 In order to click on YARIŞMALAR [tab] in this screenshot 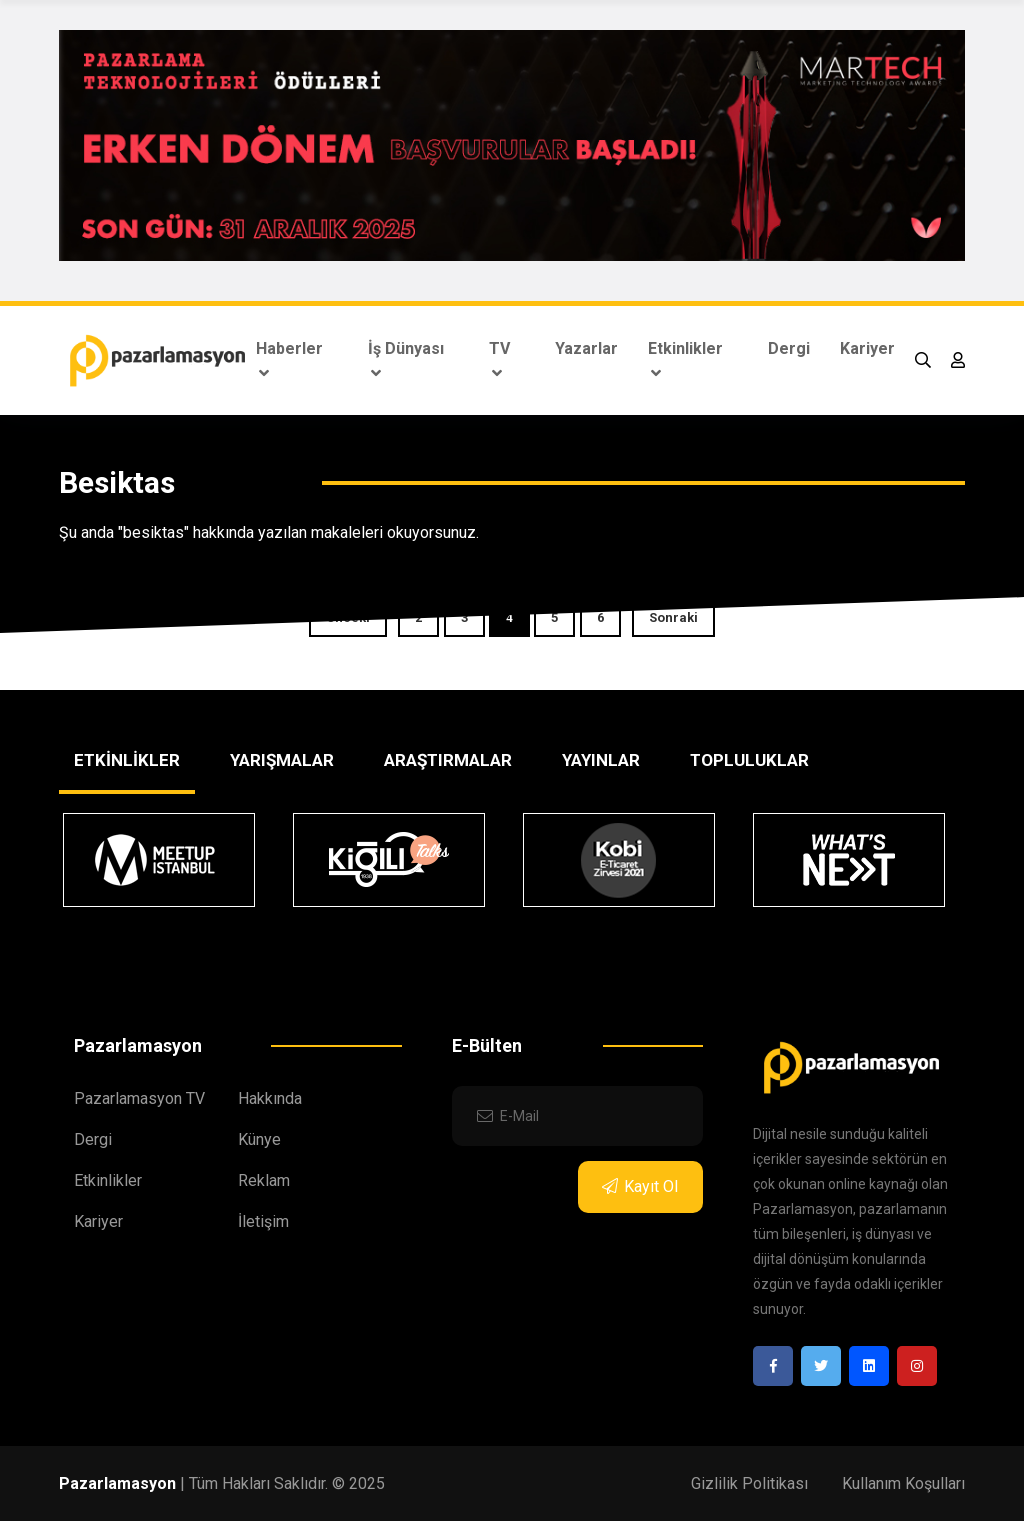, I will do `click(282, 760)`.